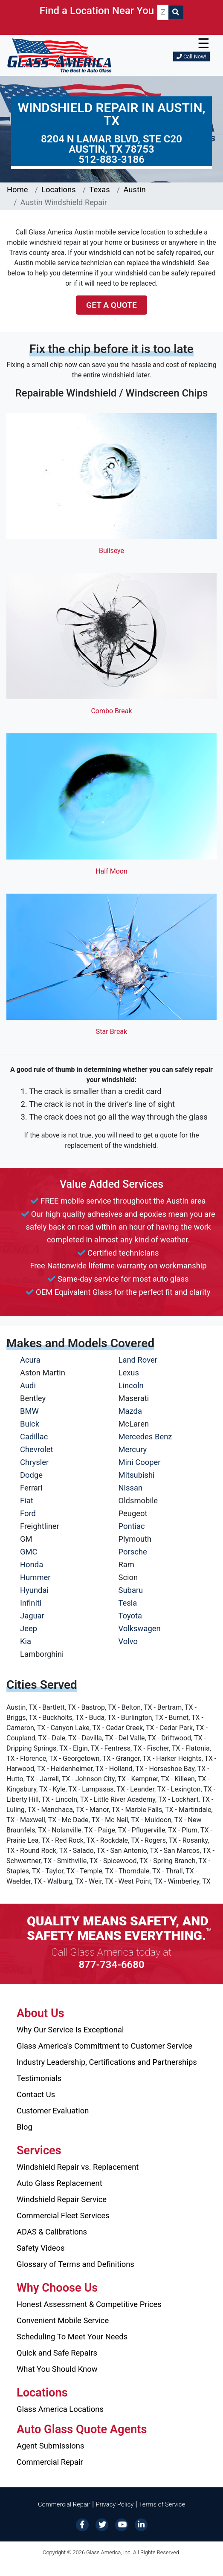 The height and width of the screenshot is (2576, 223). I want to click on Customer Evaluation, so click(53, 2110).